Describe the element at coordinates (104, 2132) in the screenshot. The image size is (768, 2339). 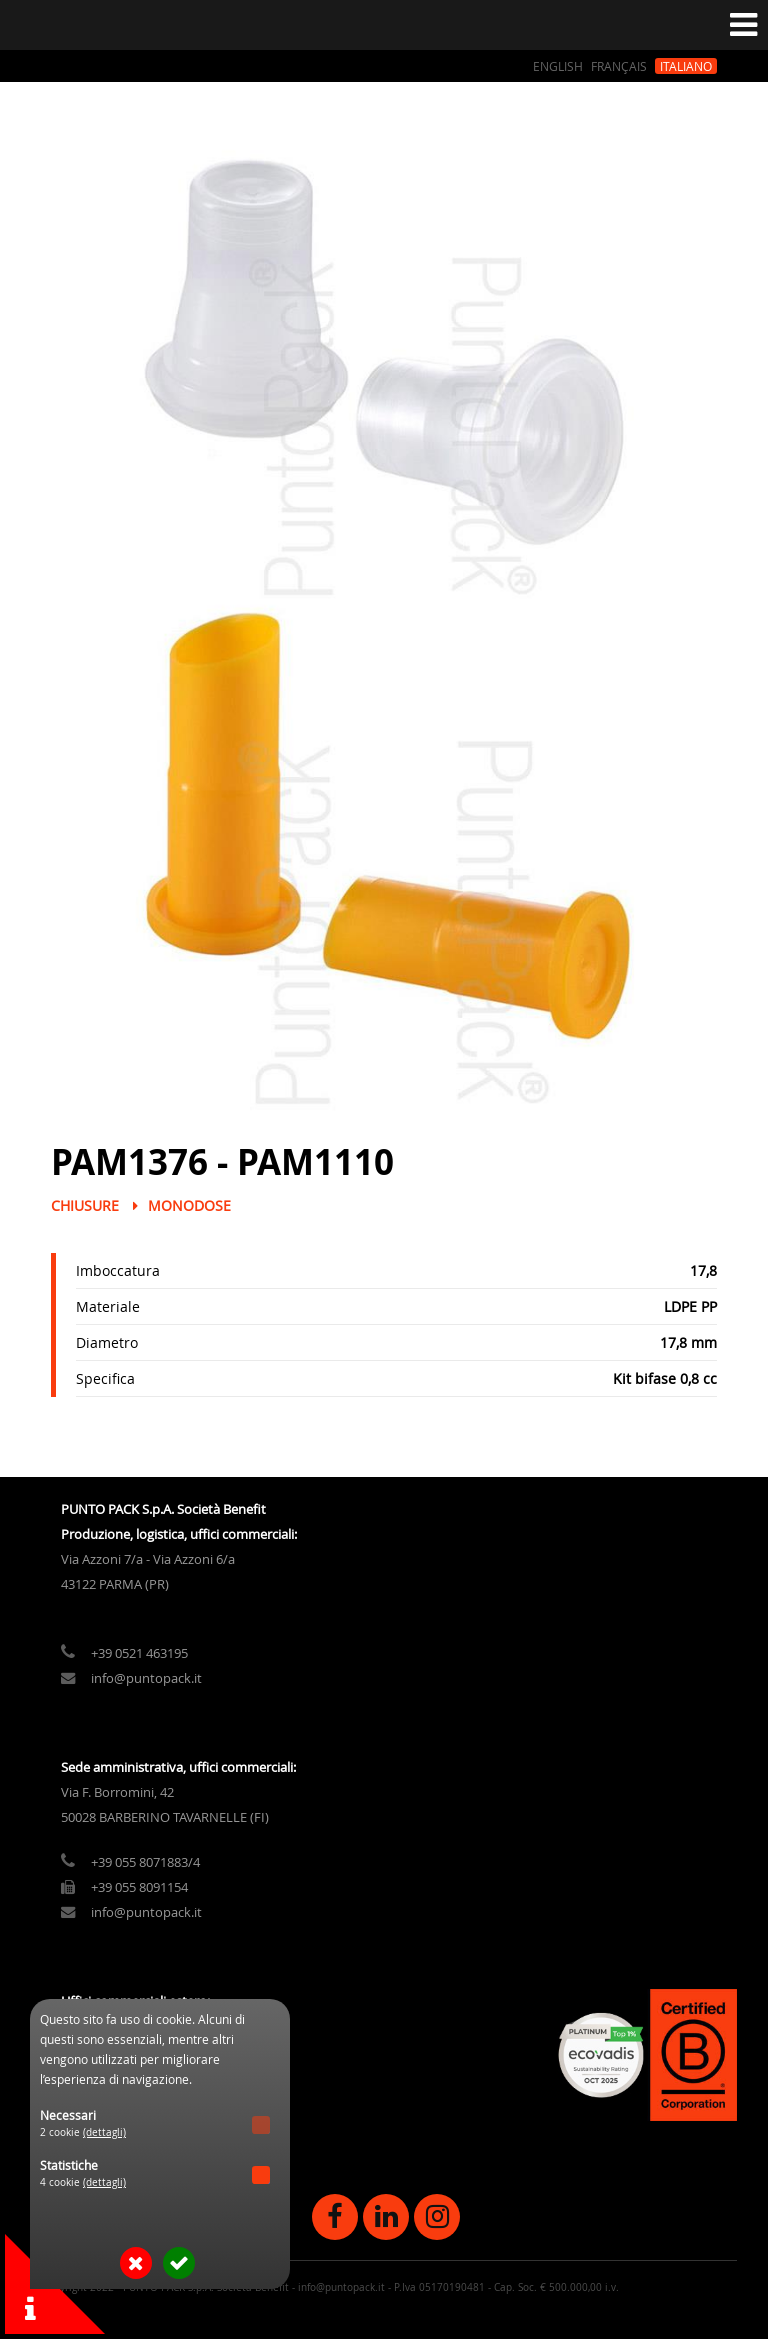
I see `(dettagli)` at that location.